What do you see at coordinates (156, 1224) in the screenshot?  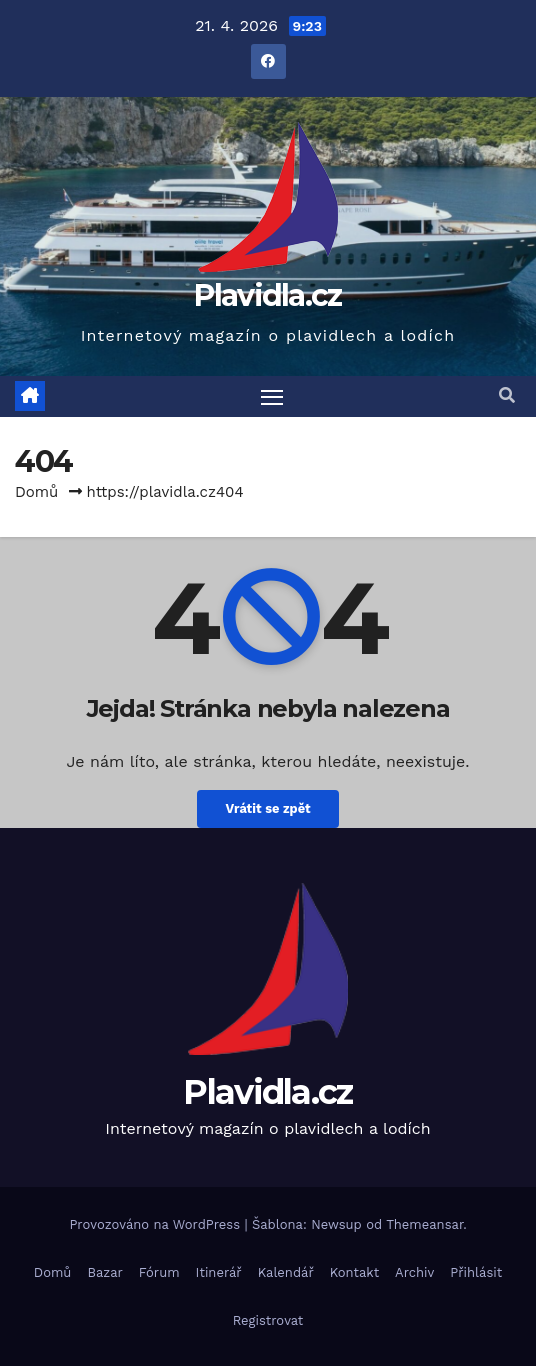 I see `Provozováno na WordPress` at bounding box center [156, 1224].